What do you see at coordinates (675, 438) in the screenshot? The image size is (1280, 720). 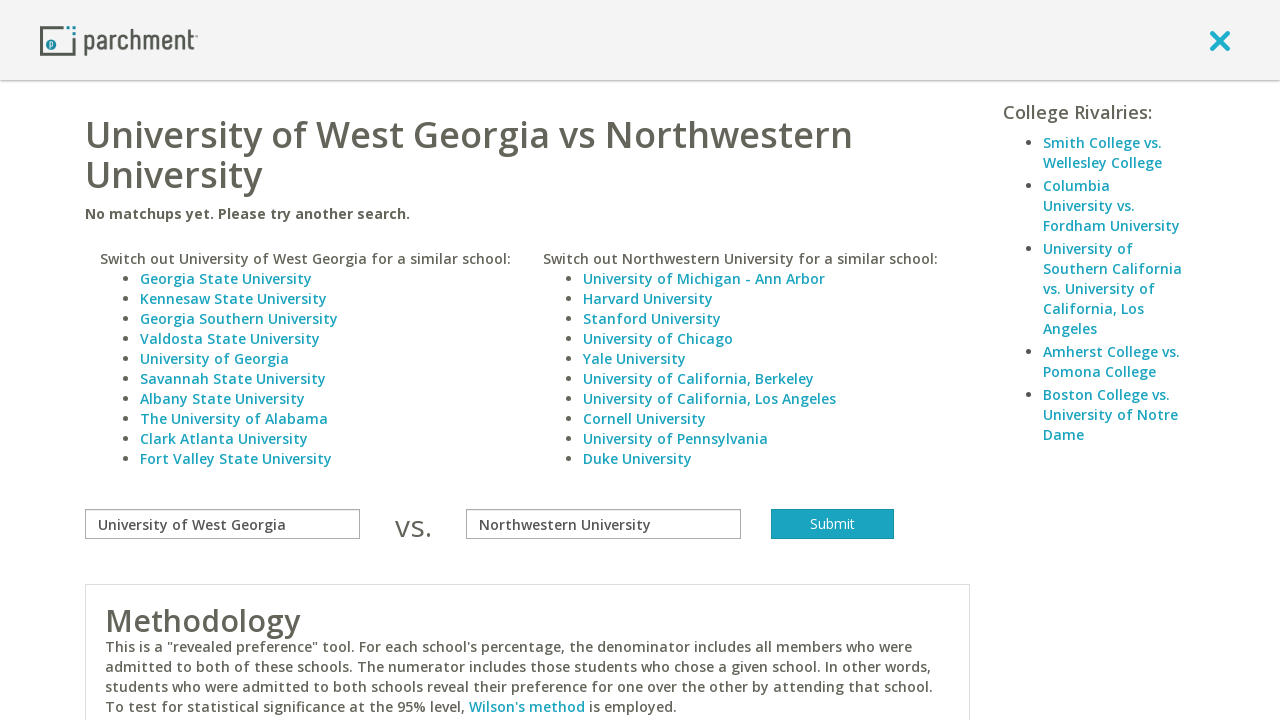 I see `University of Pennsylvania` at bounding box center [675, 438].